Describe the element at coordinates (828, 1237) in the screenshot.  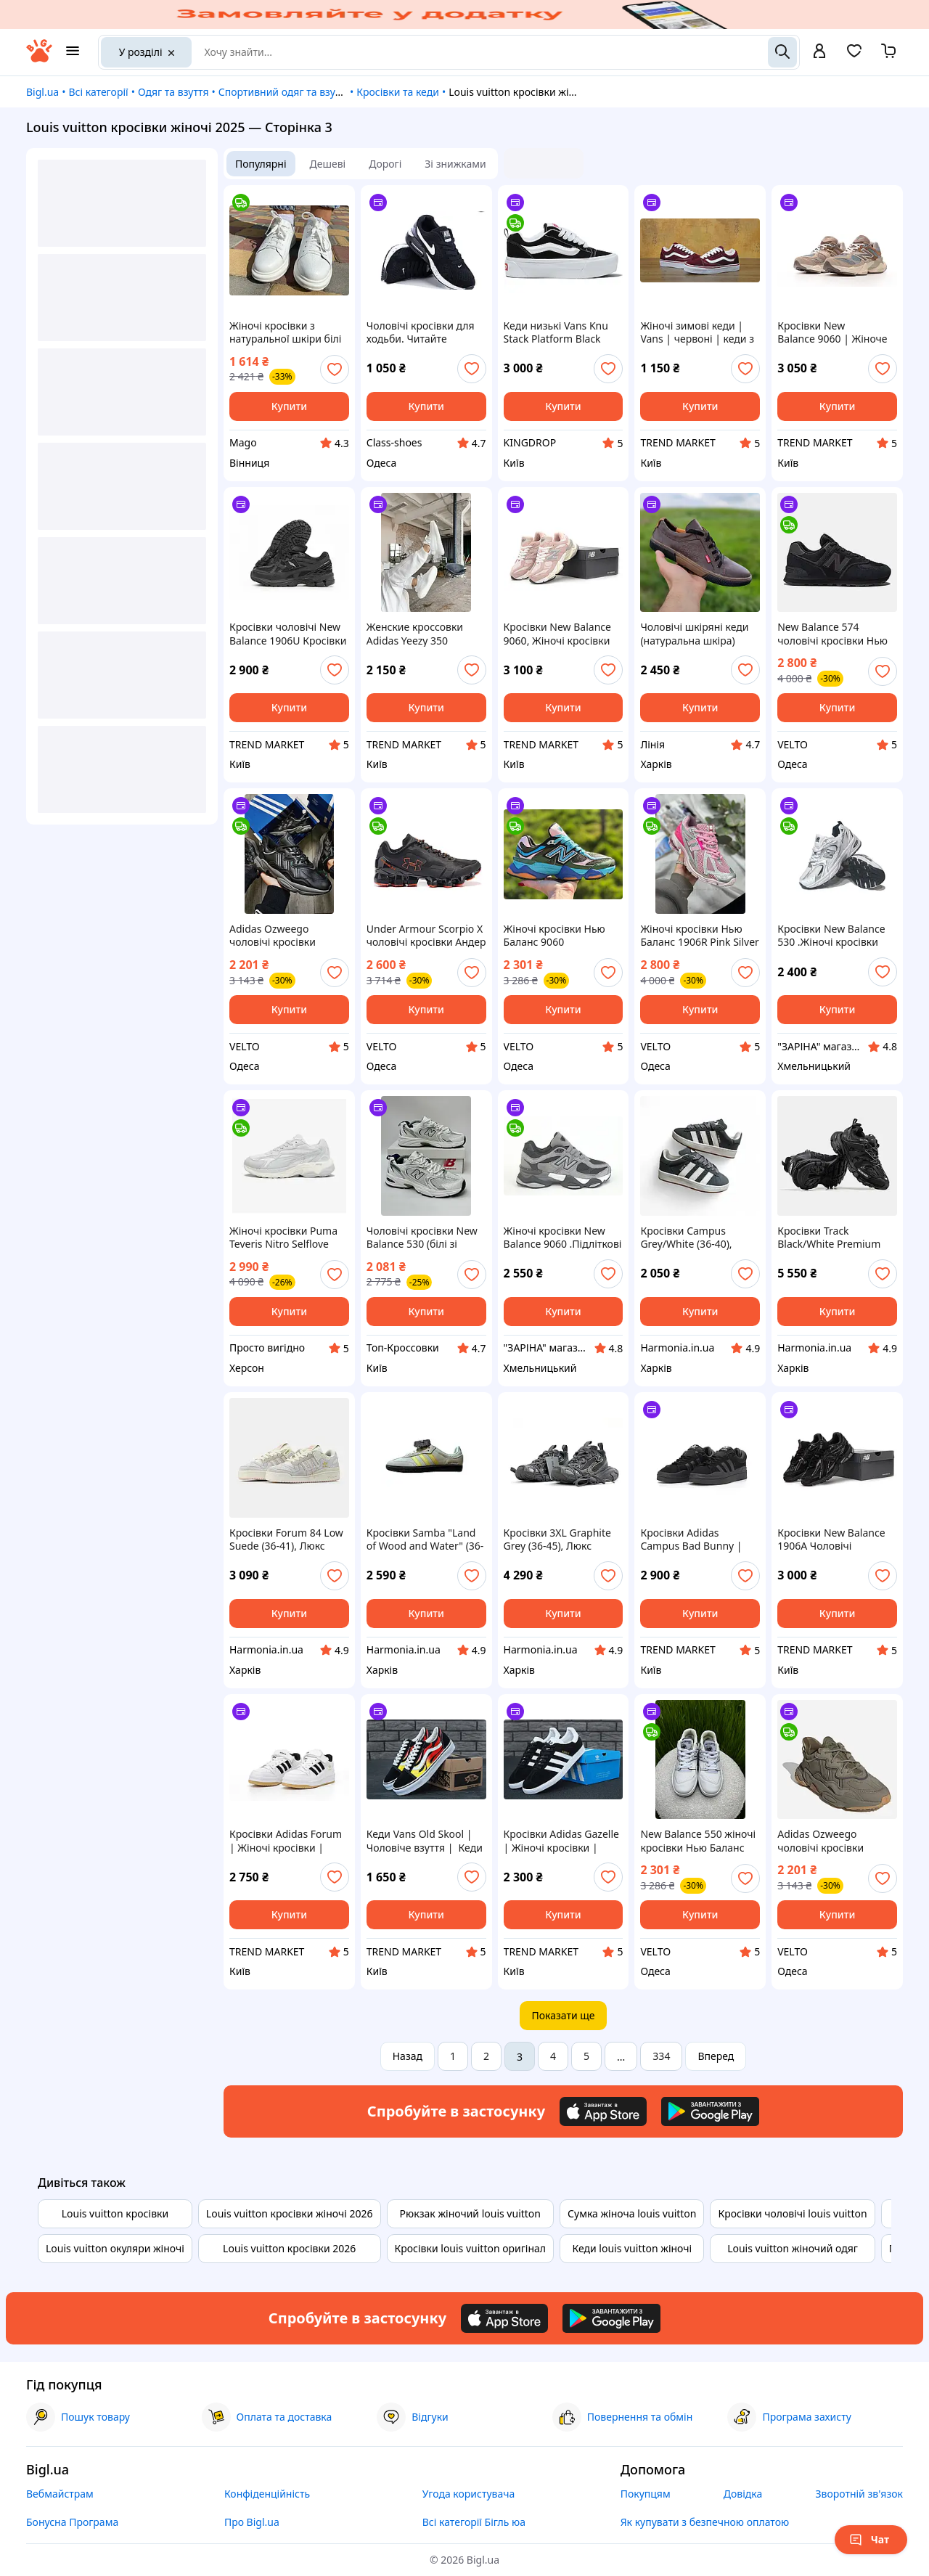
I see `Кросівки Track Black/White Premium (36-45), Люкс` at that location.